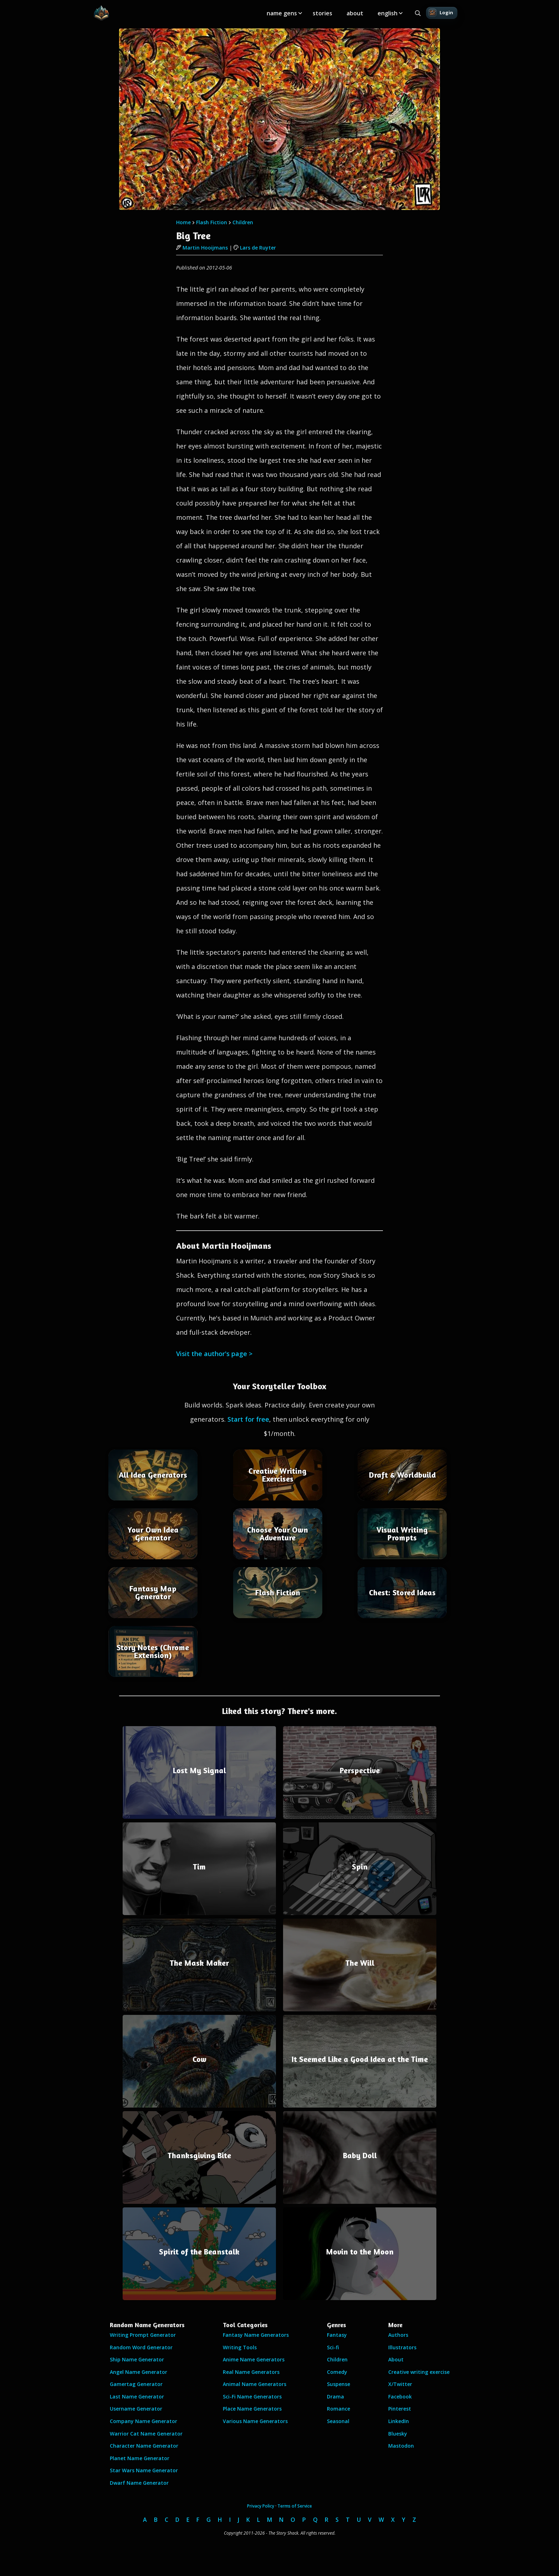 This screenshot has width=559, height=2576. Describe the element at coordinates (294, 2506) in the screenshot. I see `Terms of Service` at that location.